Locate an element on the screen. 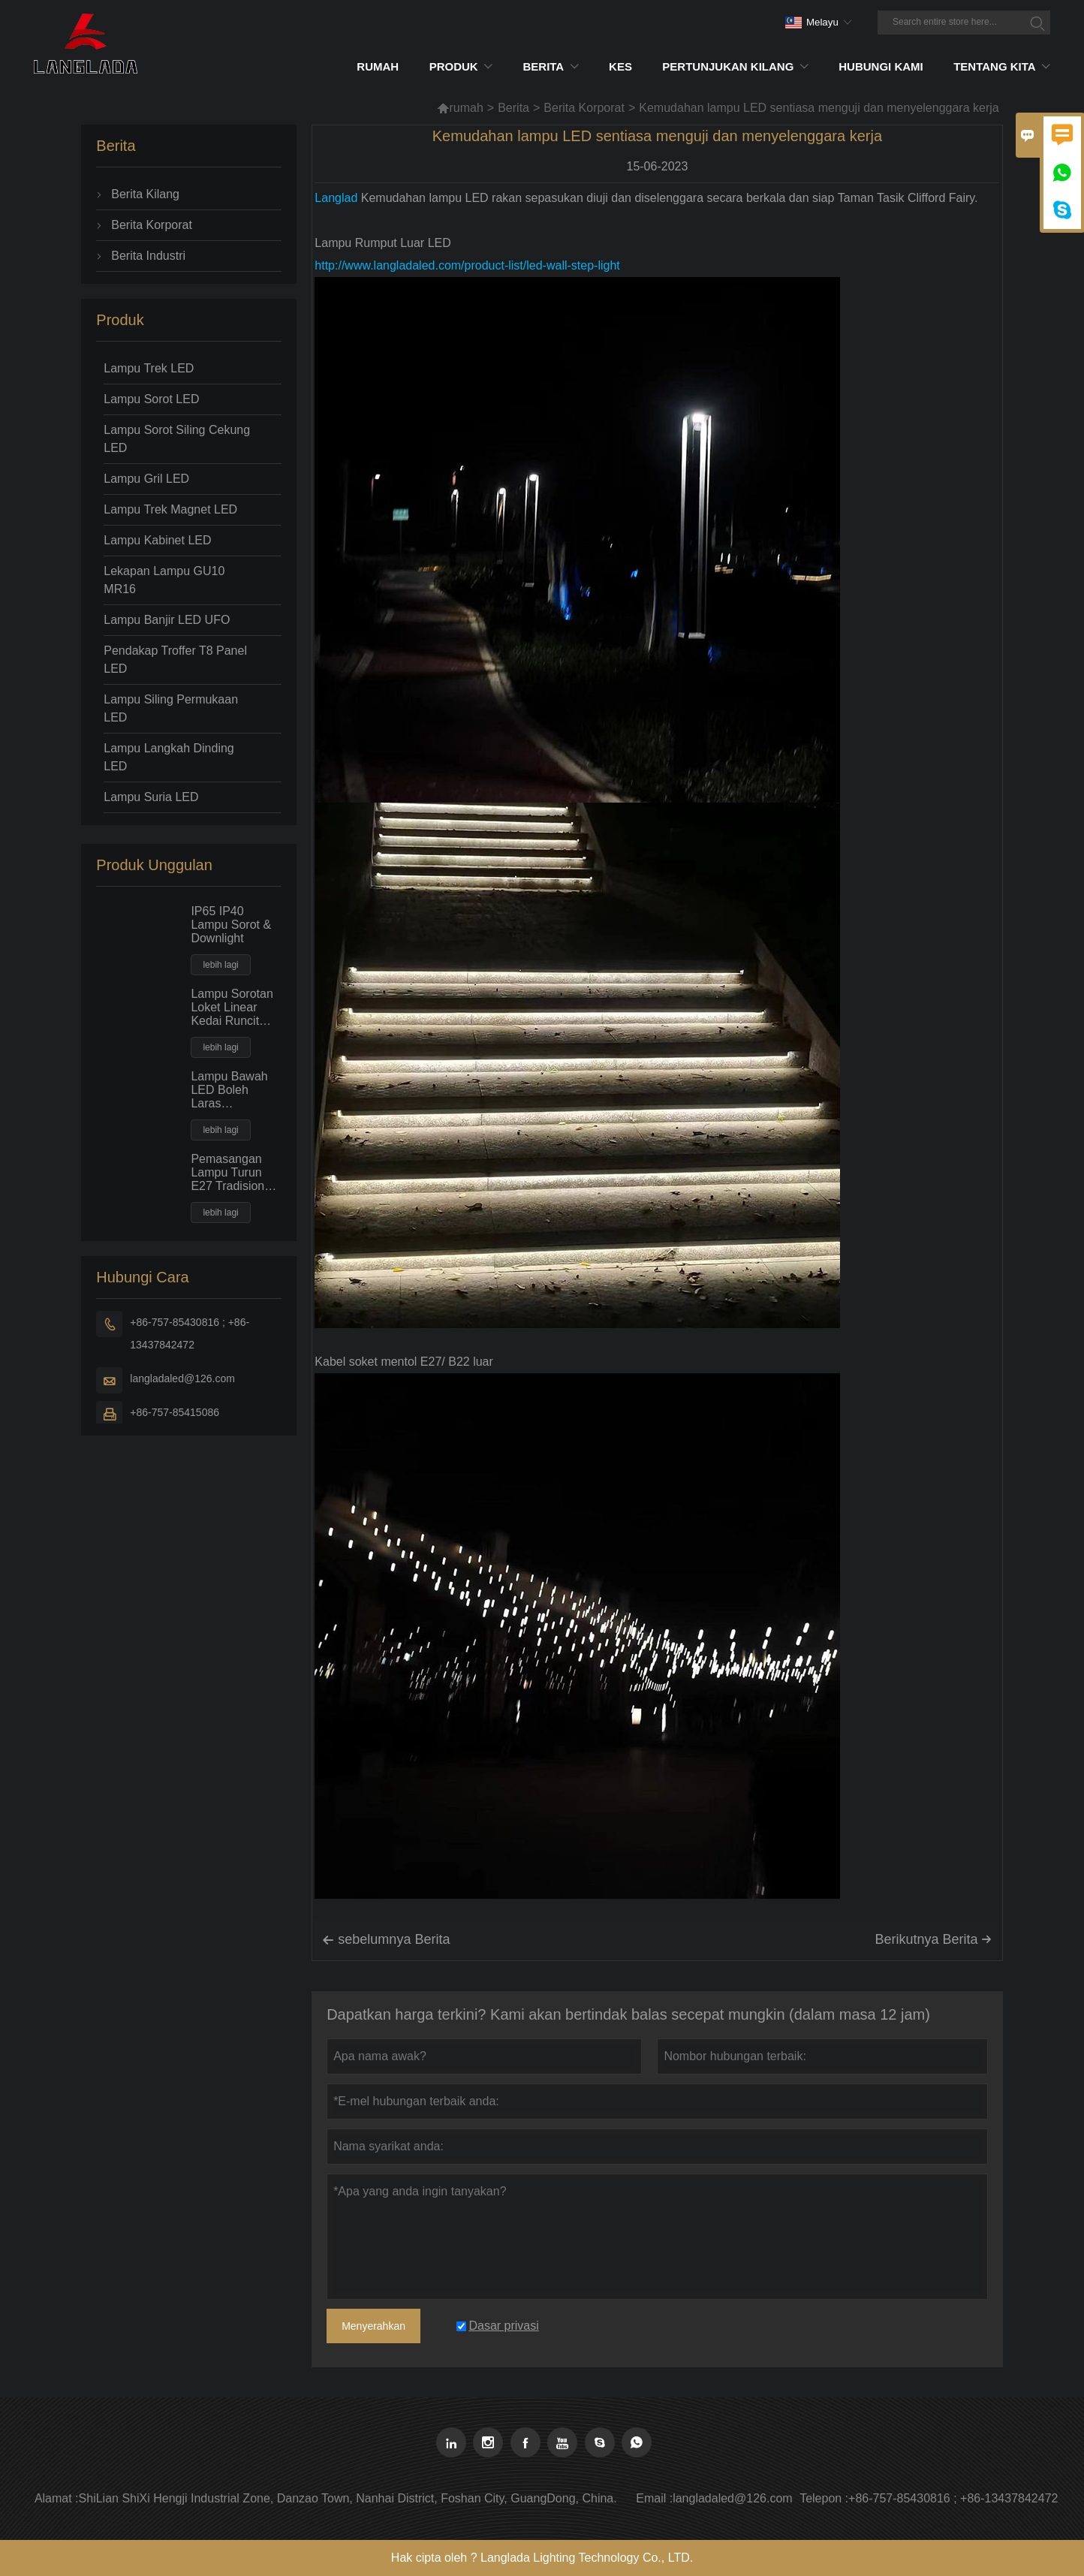 This screenshot has height=2576, width=1084. lebih lagi is located at coordinates (220, 965).